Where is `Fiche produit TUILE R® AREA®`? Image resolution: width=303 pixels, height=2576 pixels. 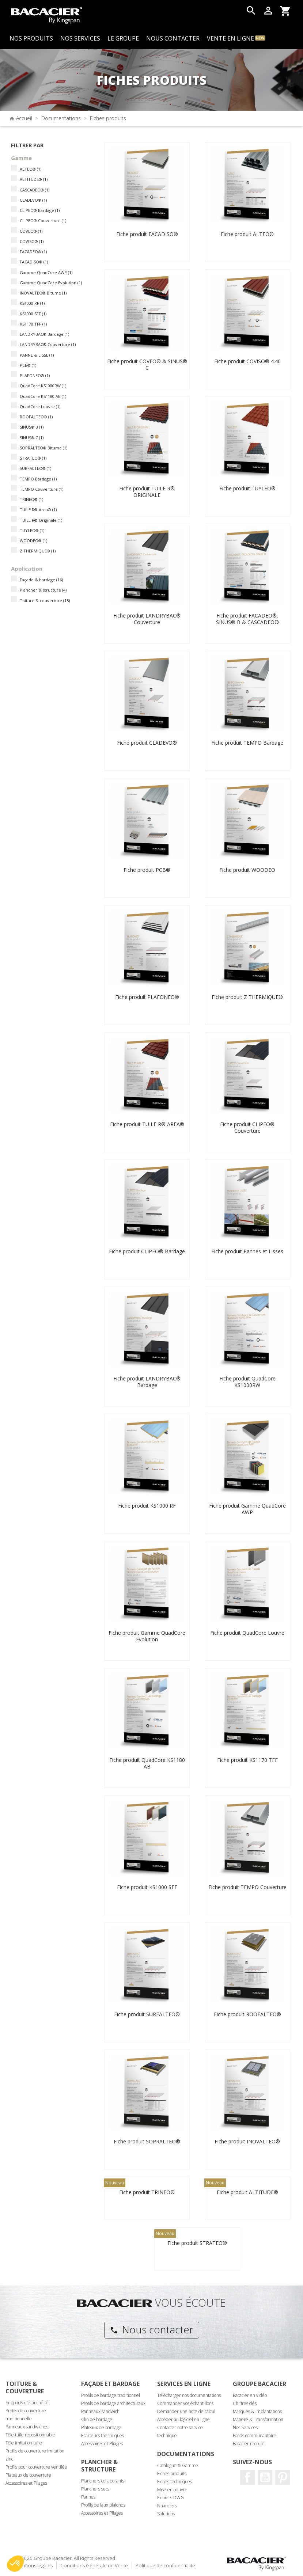 Fiche produit TUILE R® AREA® is located at coordinates (147, 1124).